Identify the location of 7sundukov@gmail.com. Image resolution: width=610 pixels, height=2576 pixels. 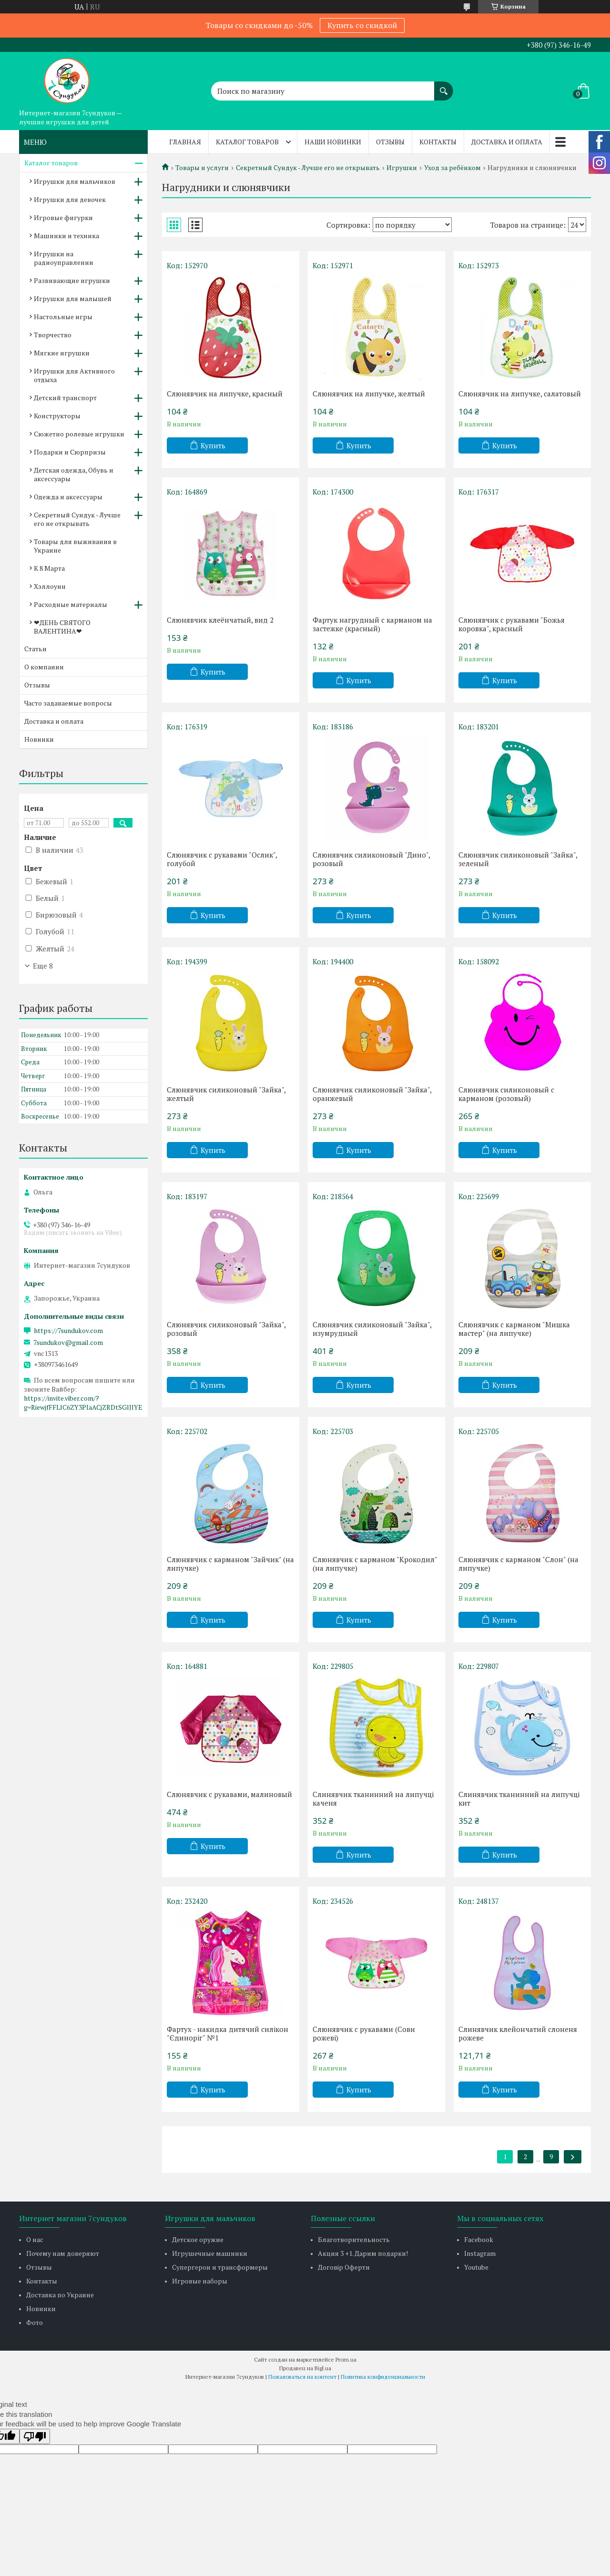
(68, 1342).